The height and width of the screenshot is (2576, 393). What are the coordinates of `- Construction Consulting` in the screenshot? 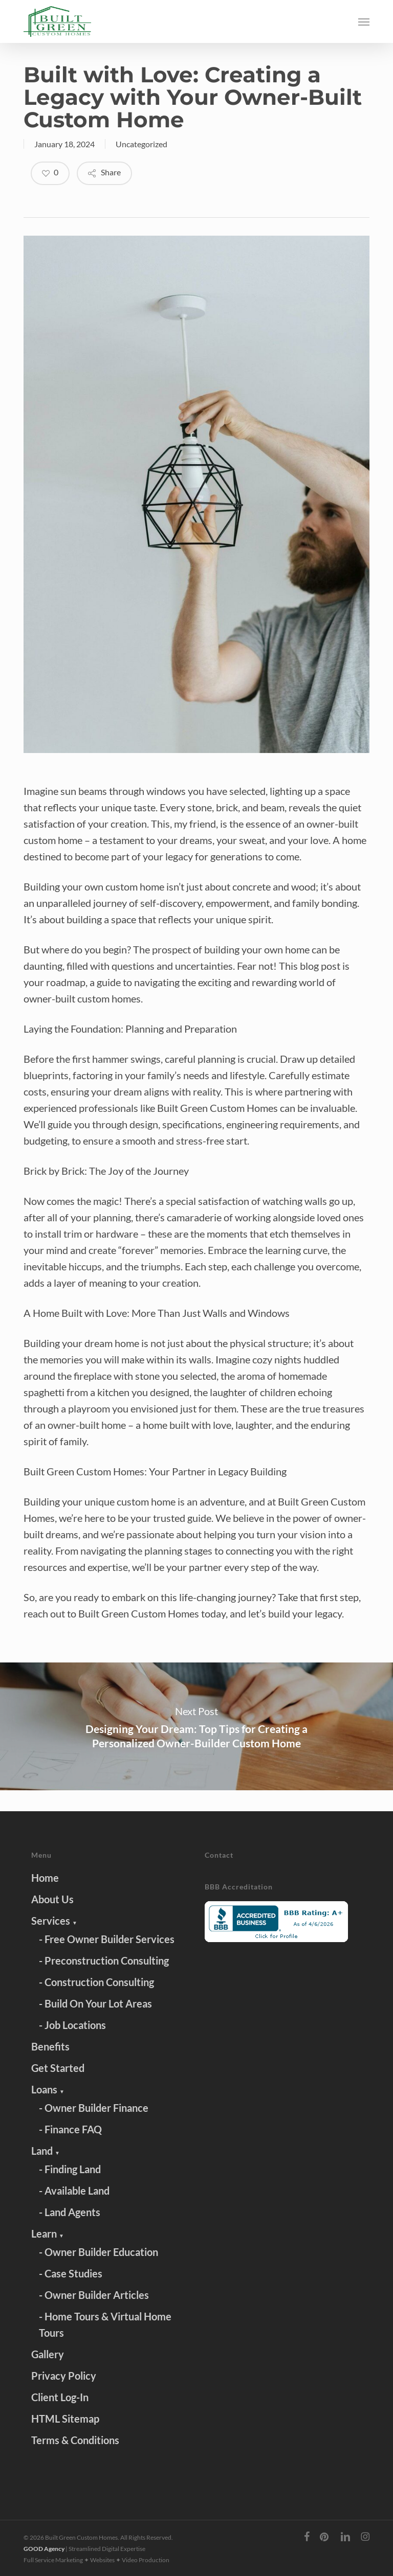 It's located at (96, 1982).